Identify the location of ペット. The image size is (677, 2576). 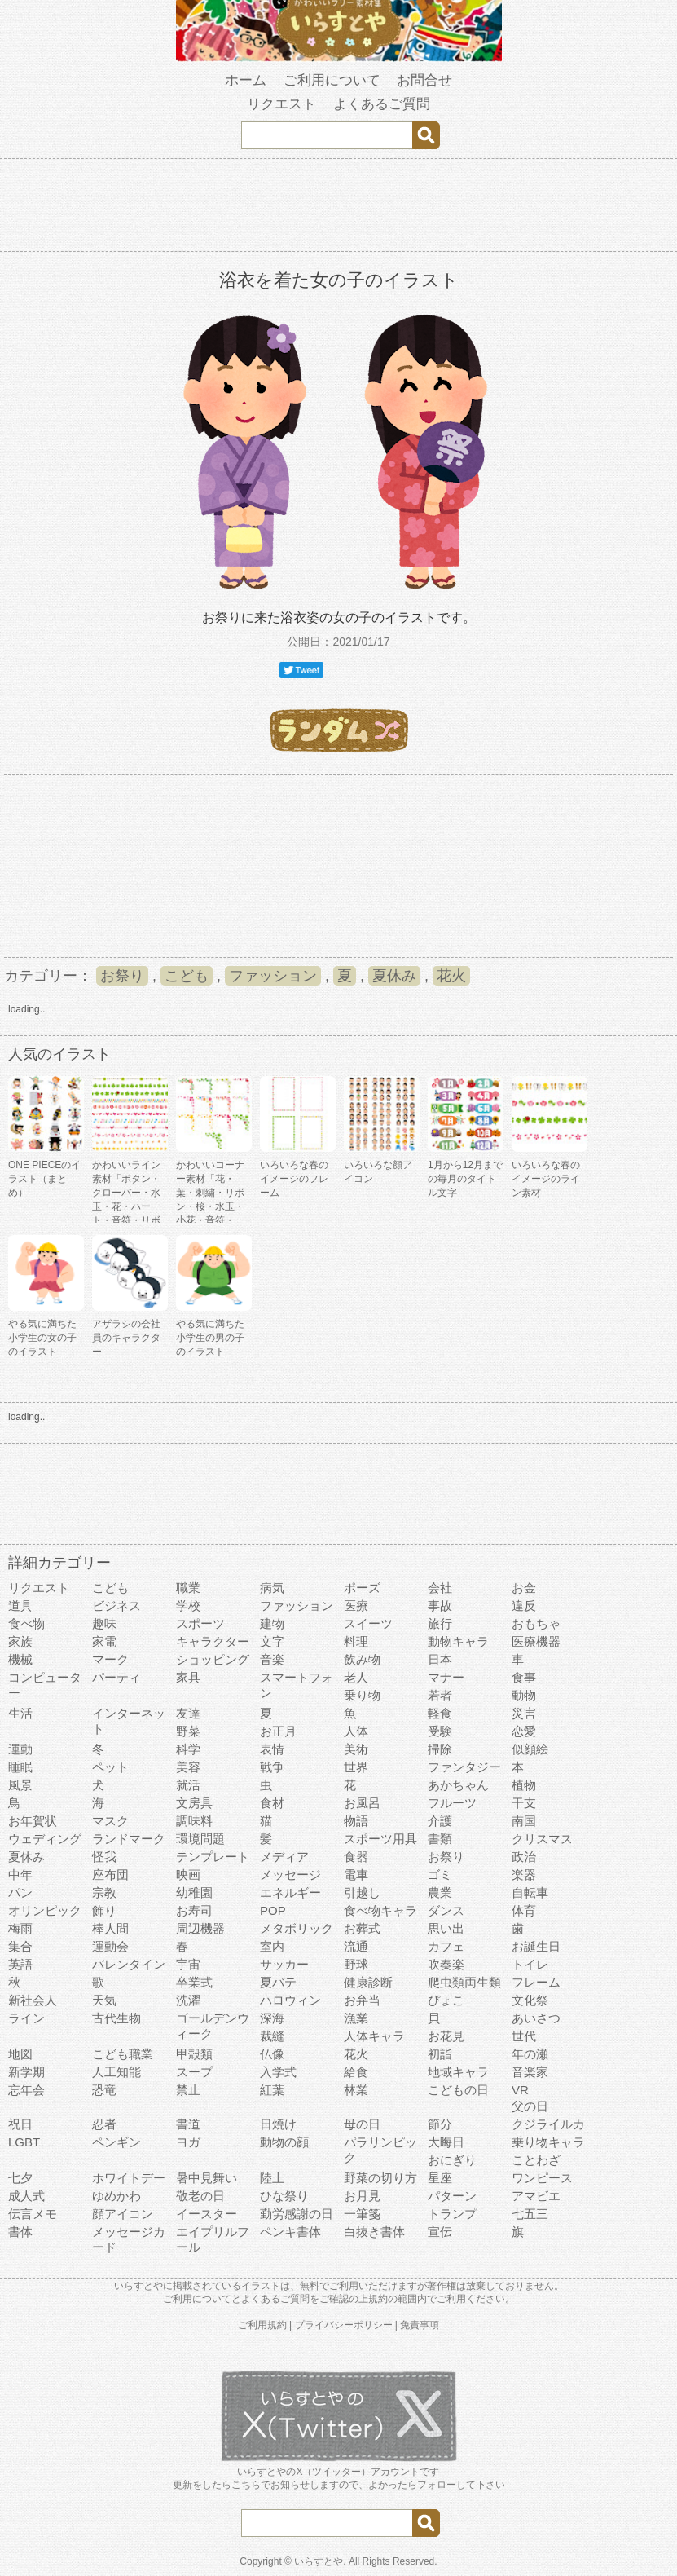
(110, 1767).